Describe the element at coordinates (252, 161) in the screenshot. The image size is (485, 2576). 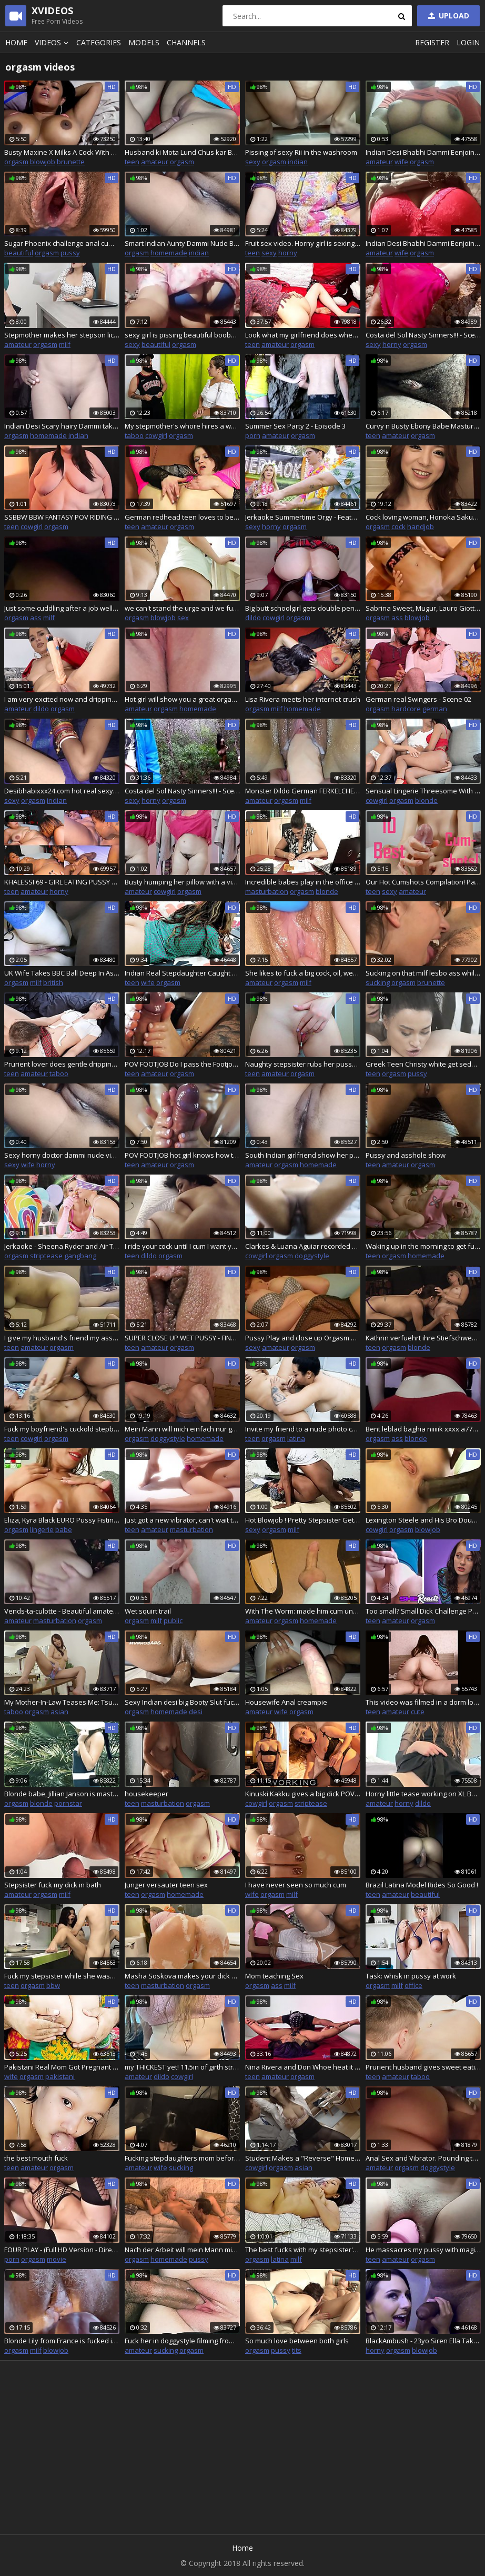
I see `sexy` at that location.